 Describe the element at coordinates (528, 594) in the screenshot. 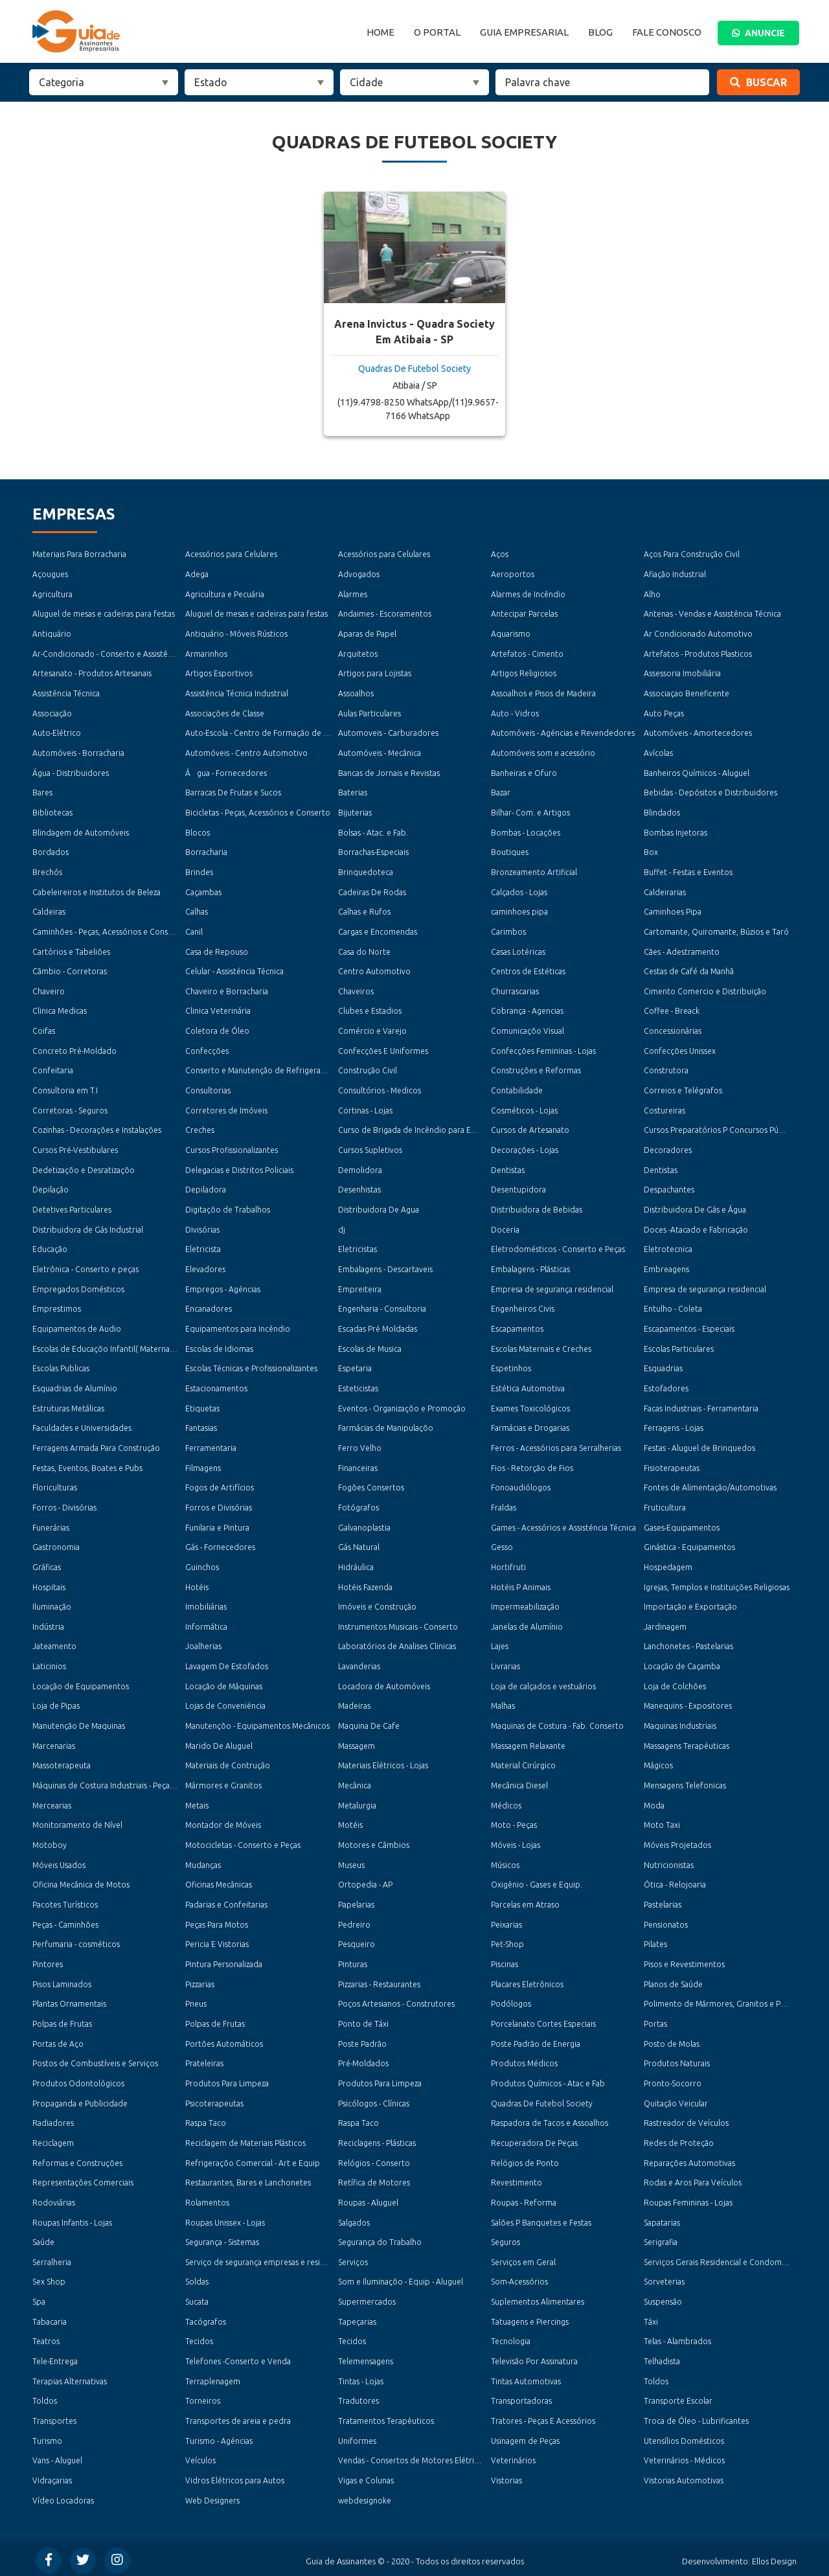

I see `Alarmes de Incêndio` at that location.